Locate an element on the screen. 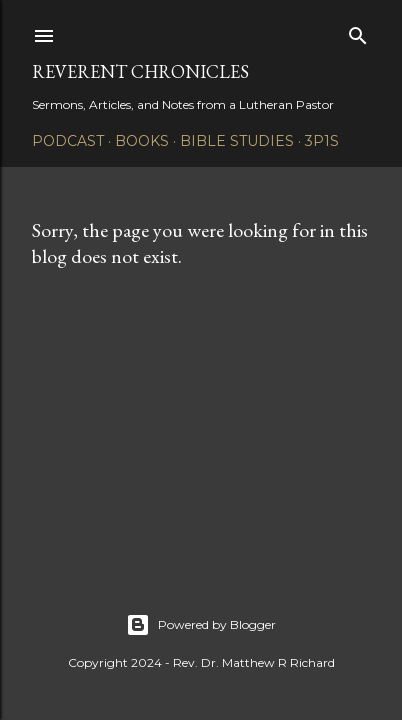 The width and height of the screenshot is (402, 720). Books is located at coordinates (142, 141).